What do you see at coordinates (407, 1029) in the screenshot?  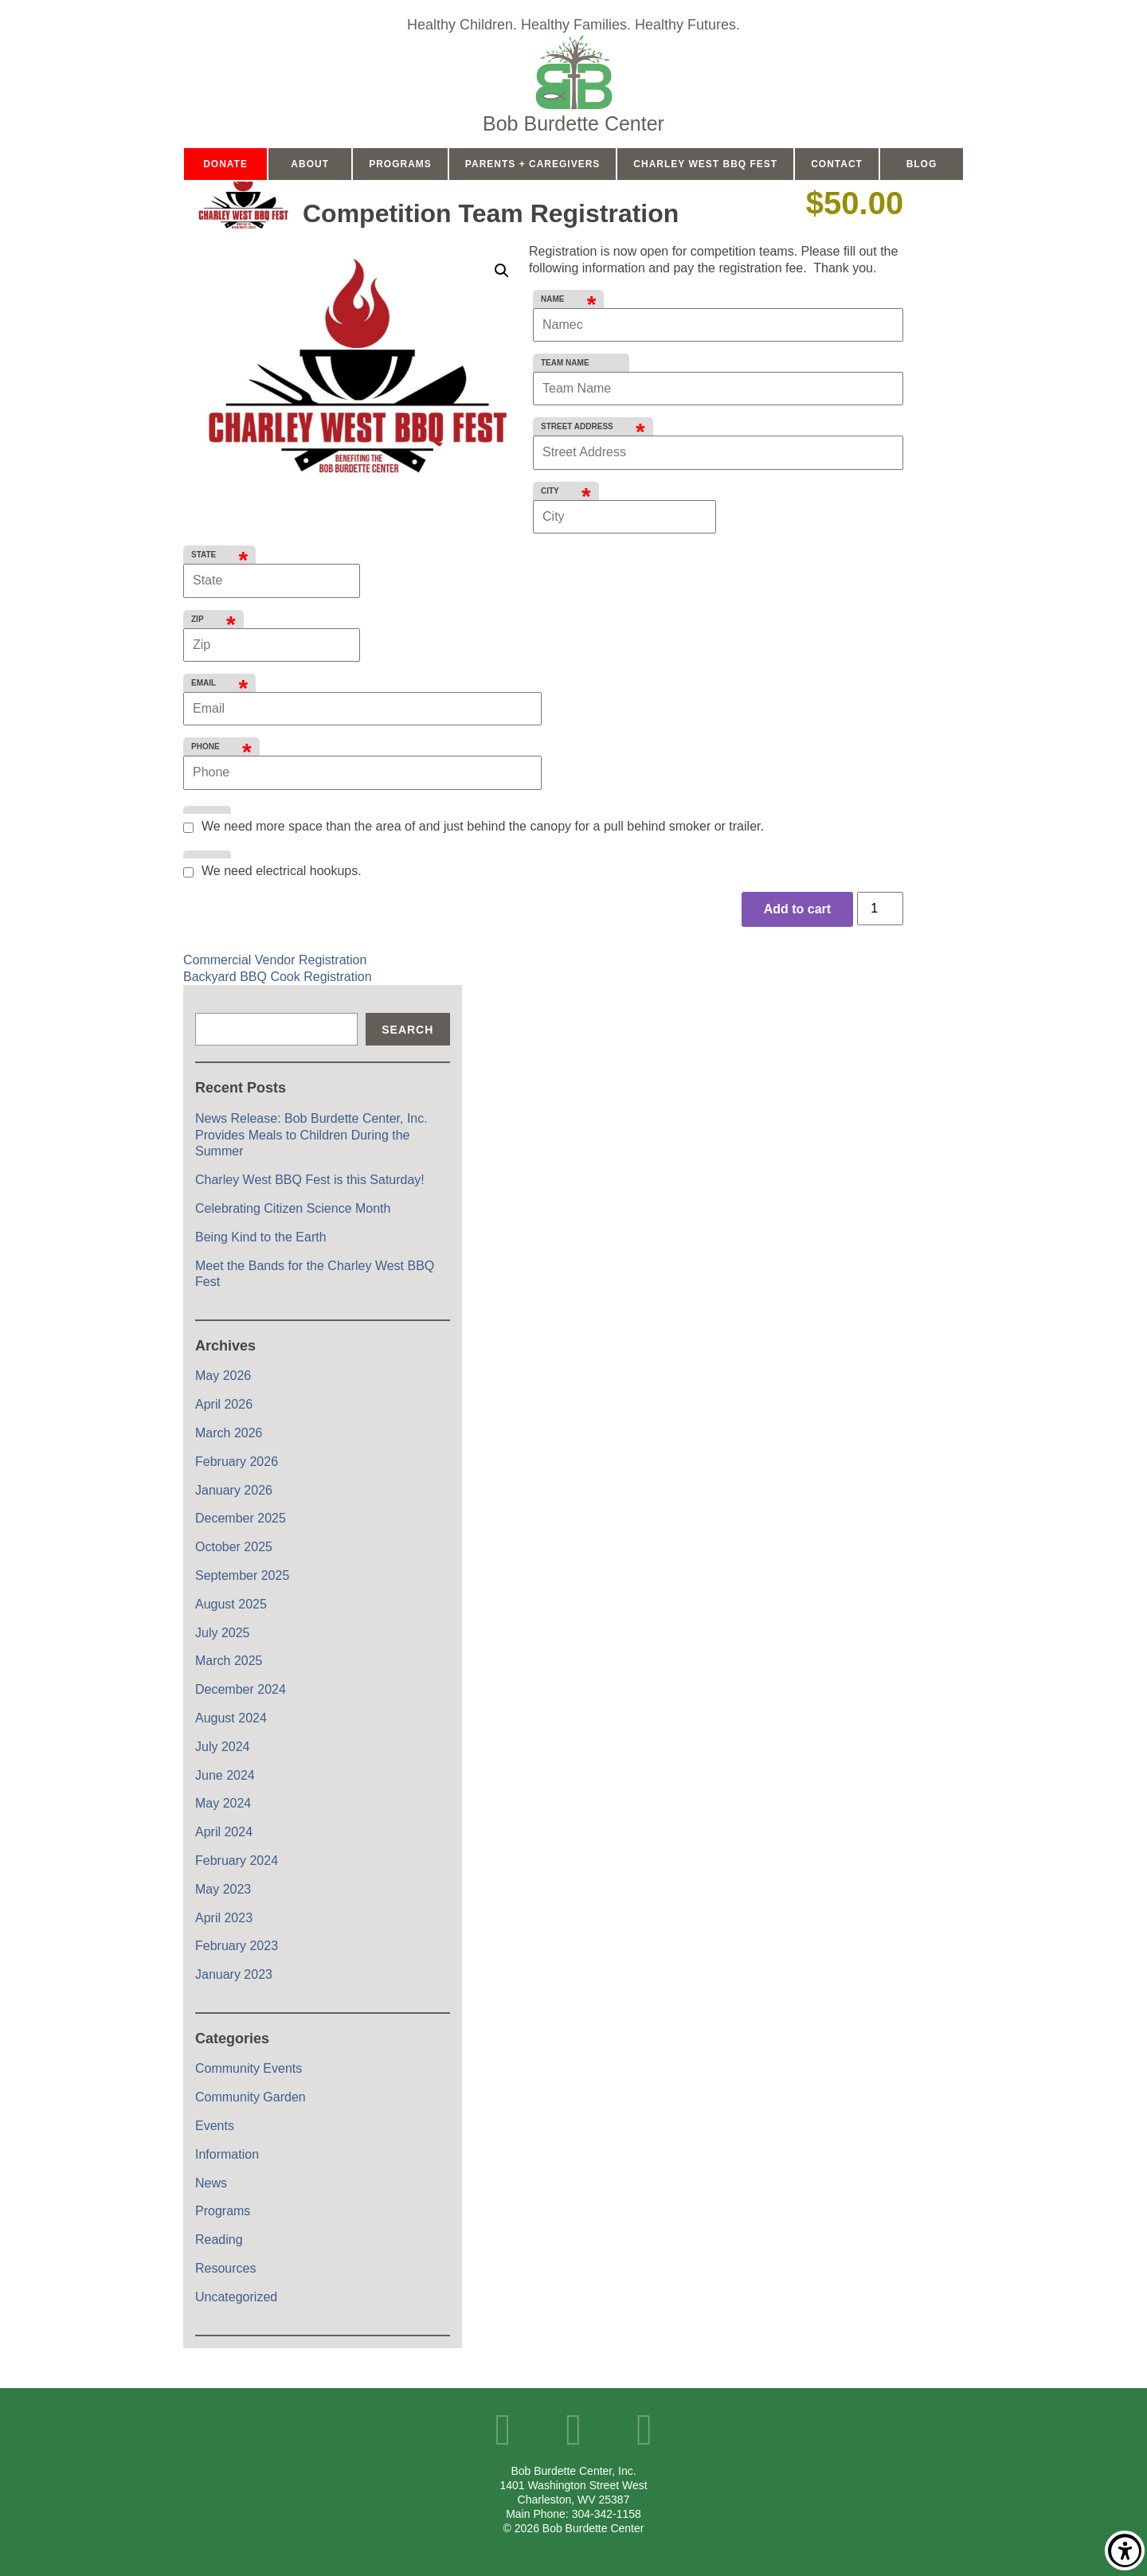 I see `Search` at bounding box center [407, 1029].